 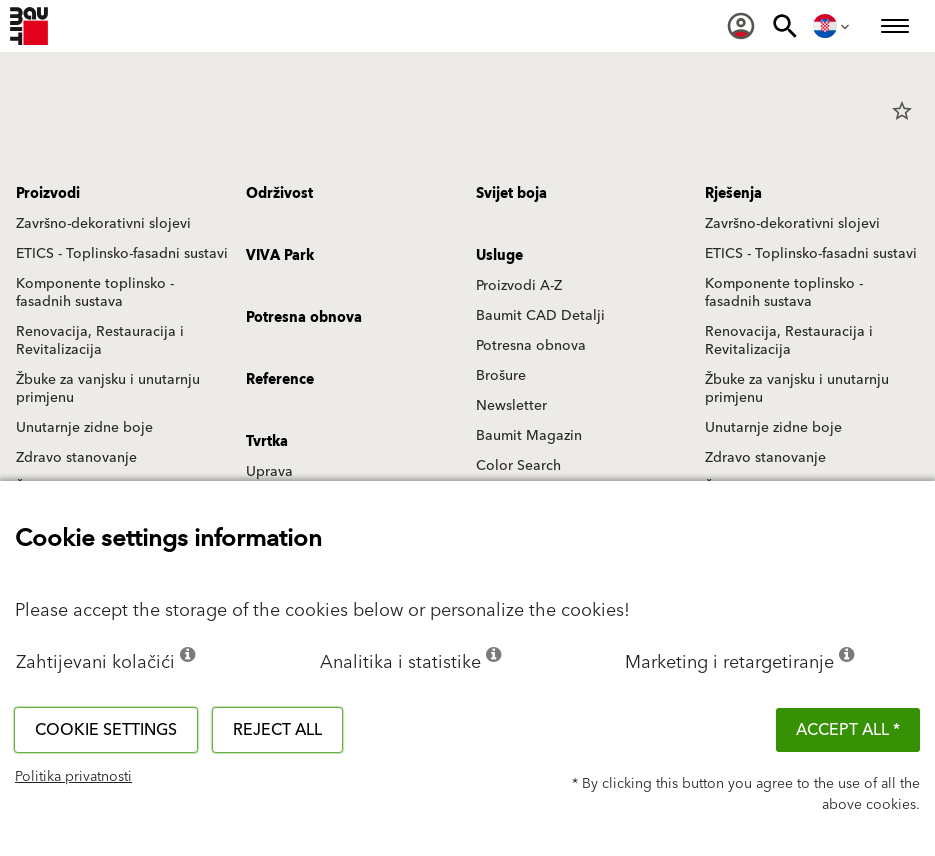 I want to click on Newsletter, so click(x=511, y=406).